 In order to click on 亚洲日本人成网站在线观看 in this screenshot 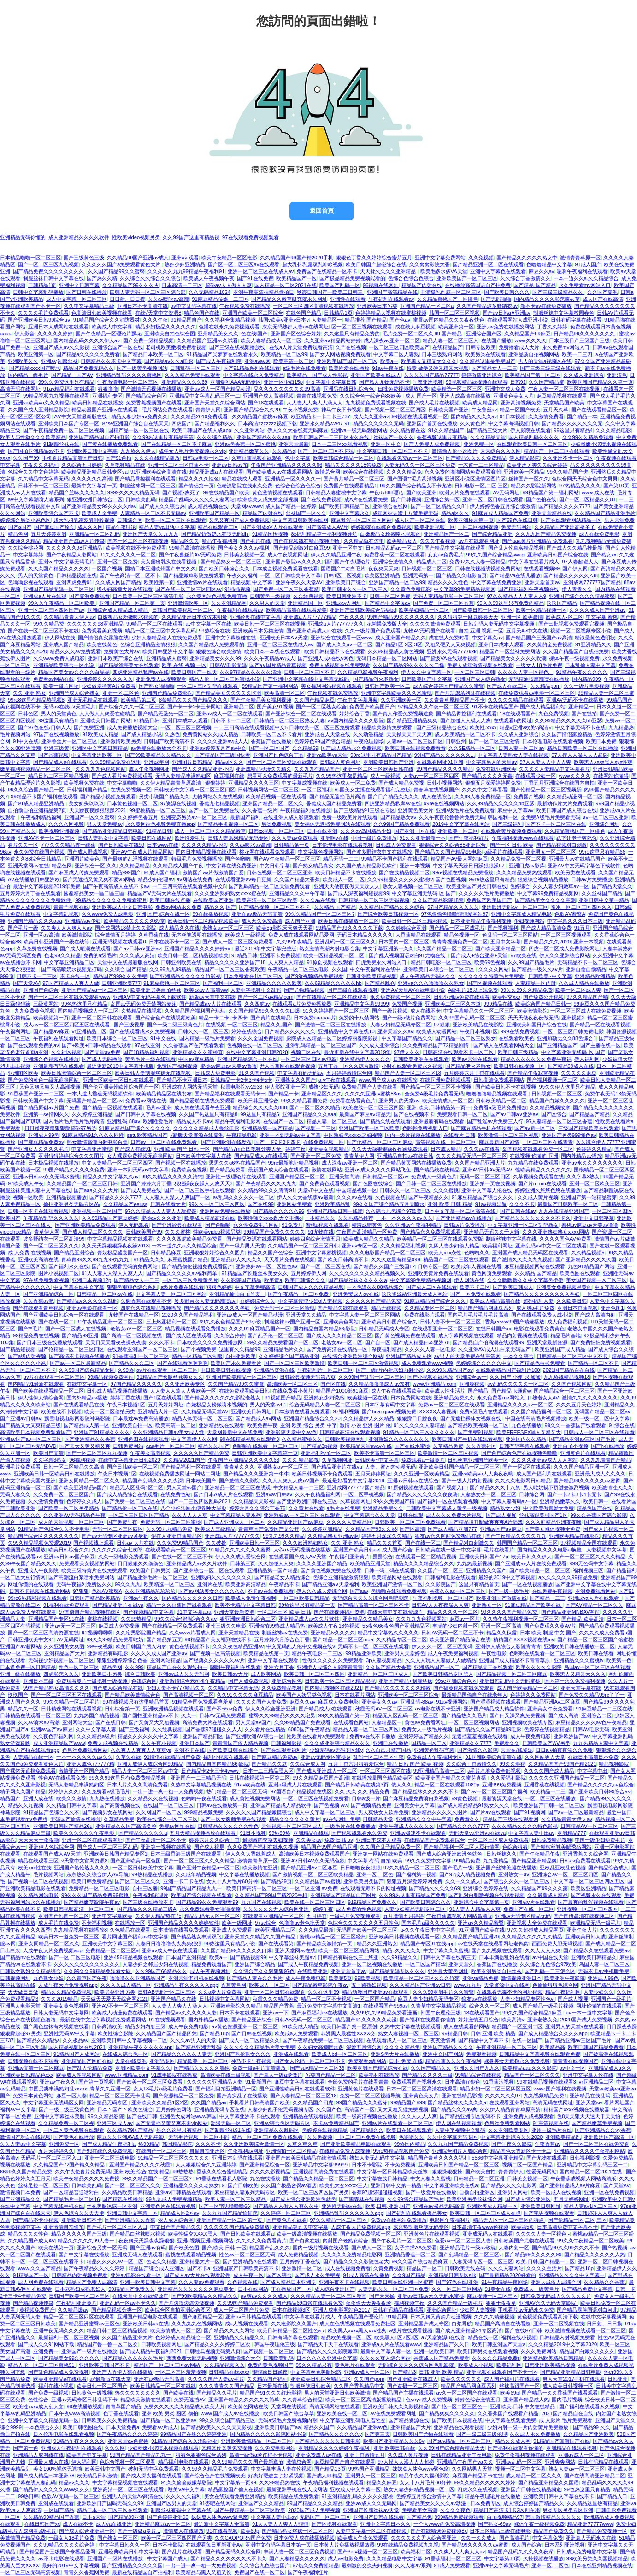, I will do `click(58, 326)`.